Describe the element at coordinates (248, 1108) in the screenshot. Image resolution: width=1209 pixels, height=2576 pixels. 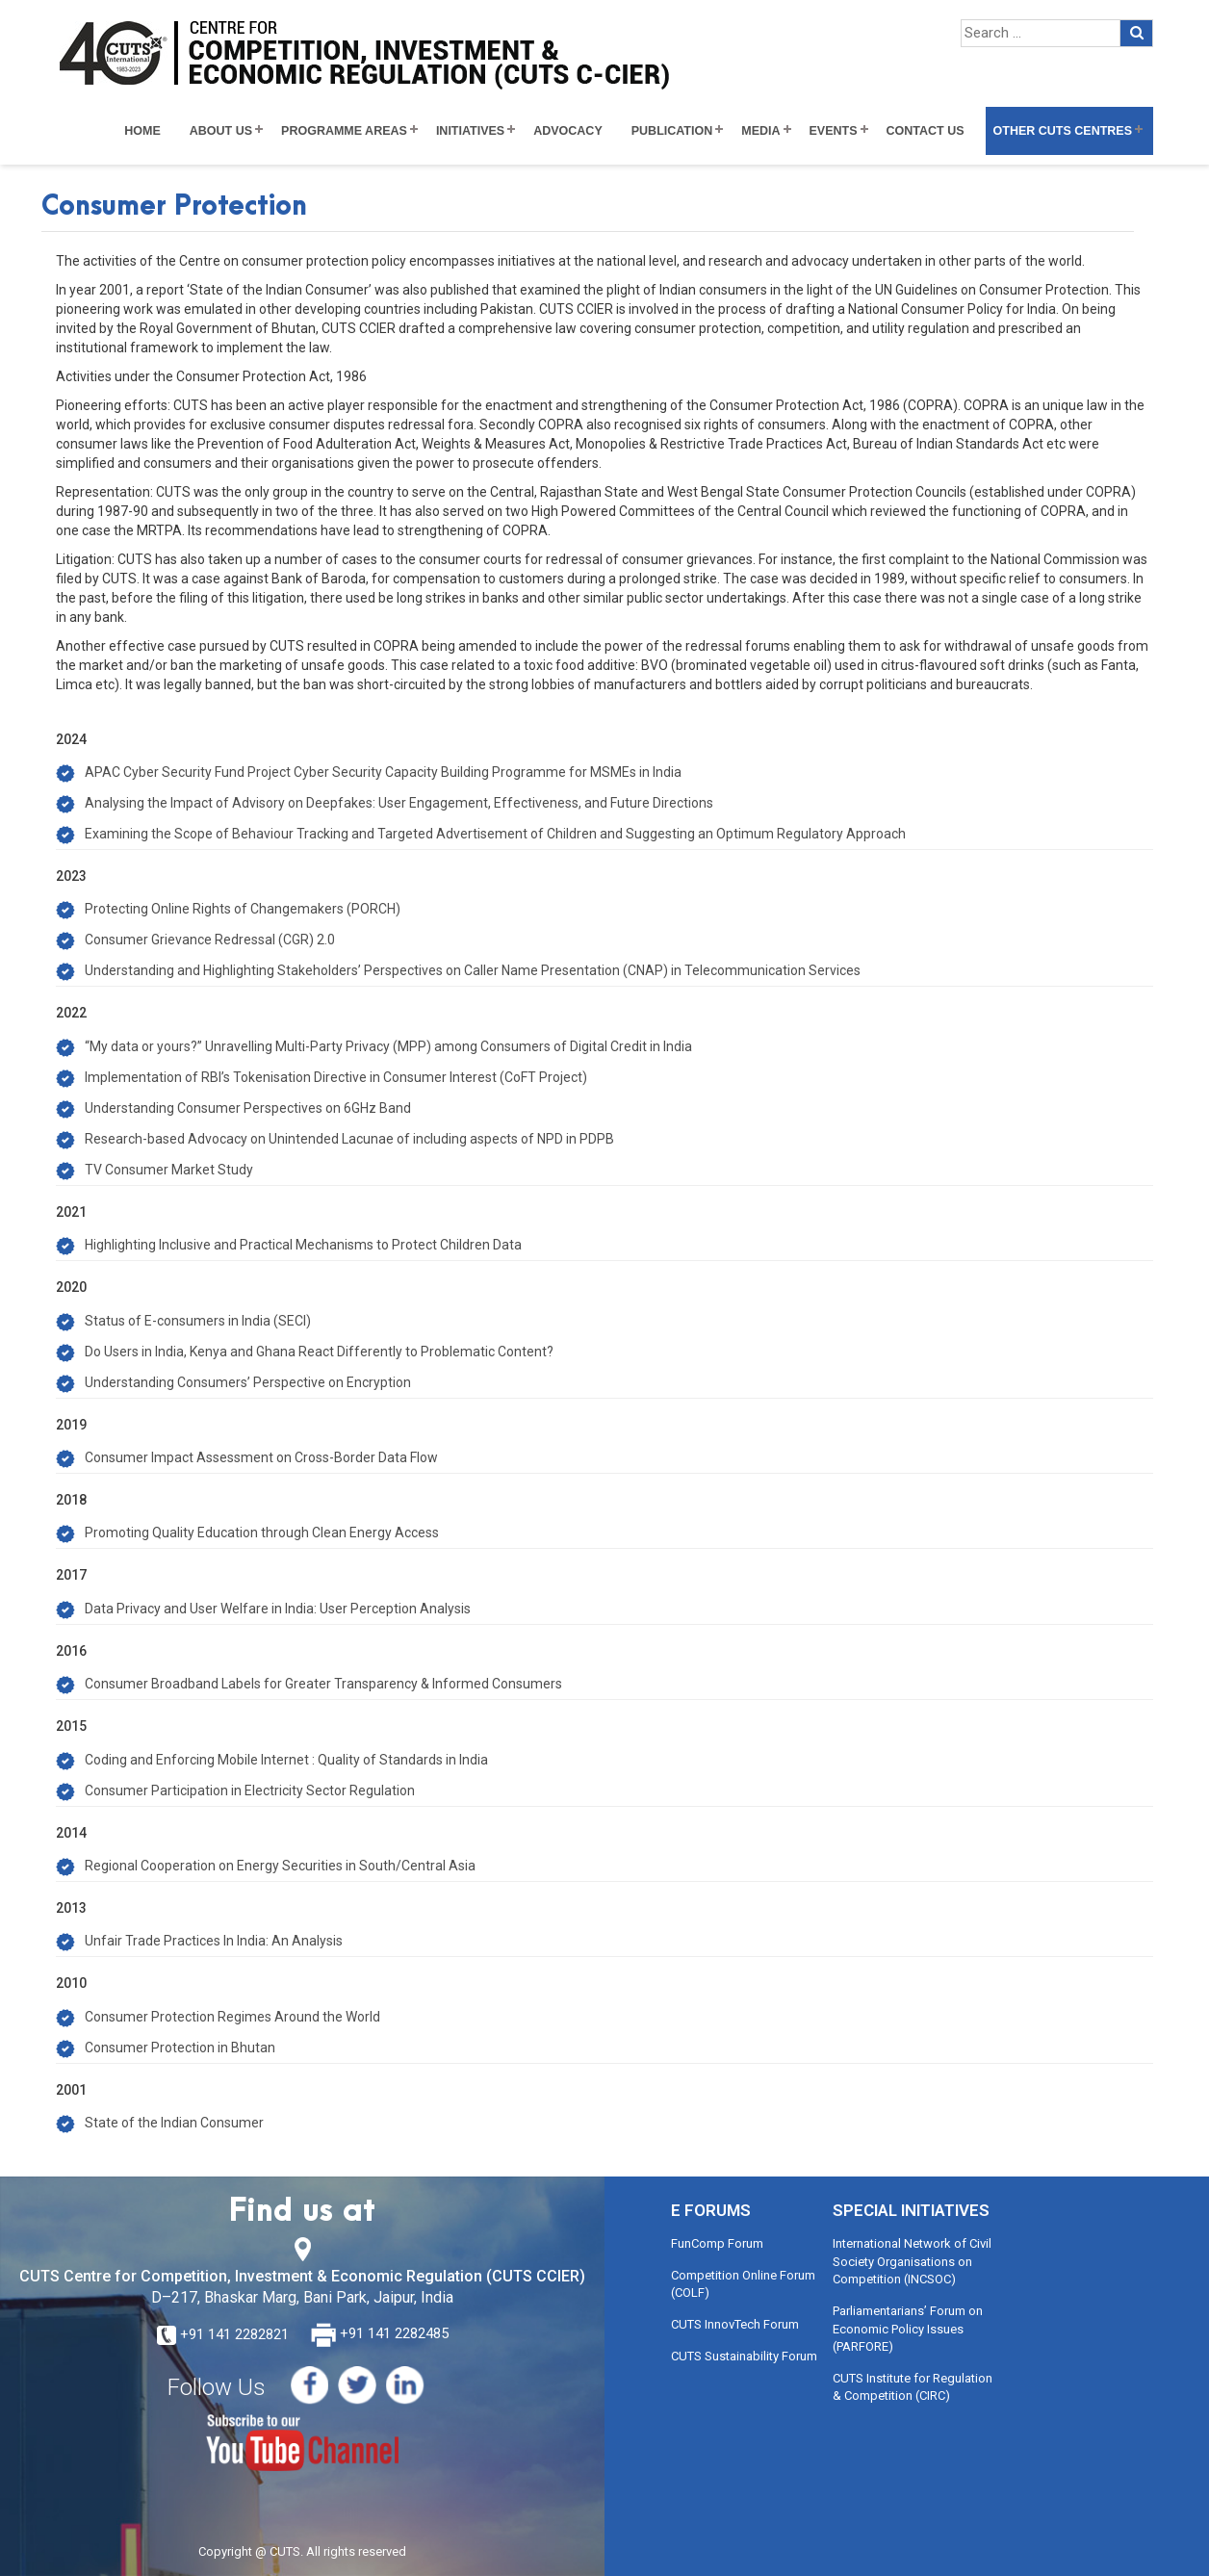
I see `Understanding Consumer Perspectives on 6GHz Band` at that location.